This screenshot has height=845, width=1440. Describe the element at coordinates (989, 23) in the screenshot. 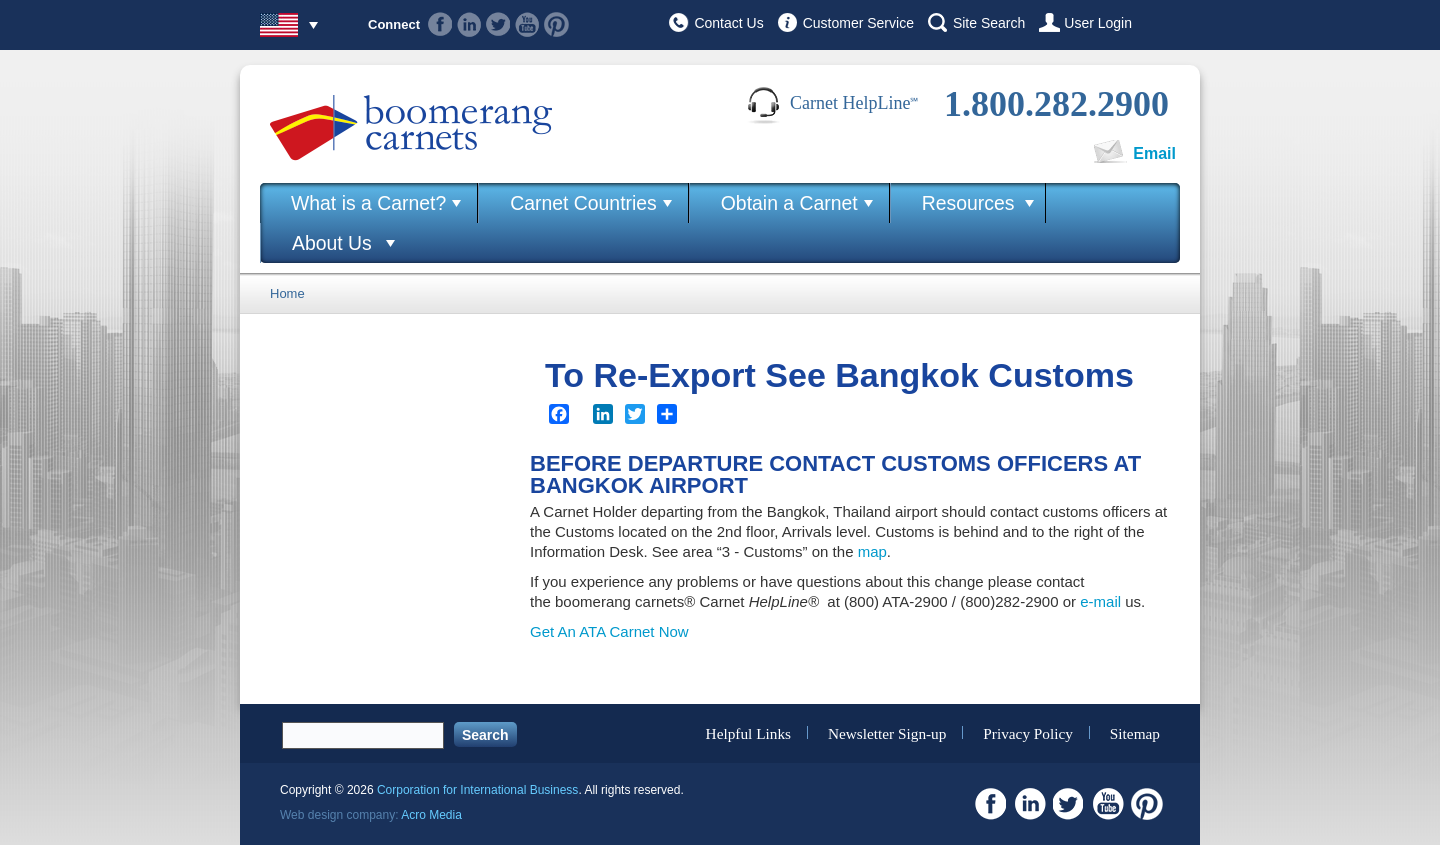

I see `Site Search` at that location.